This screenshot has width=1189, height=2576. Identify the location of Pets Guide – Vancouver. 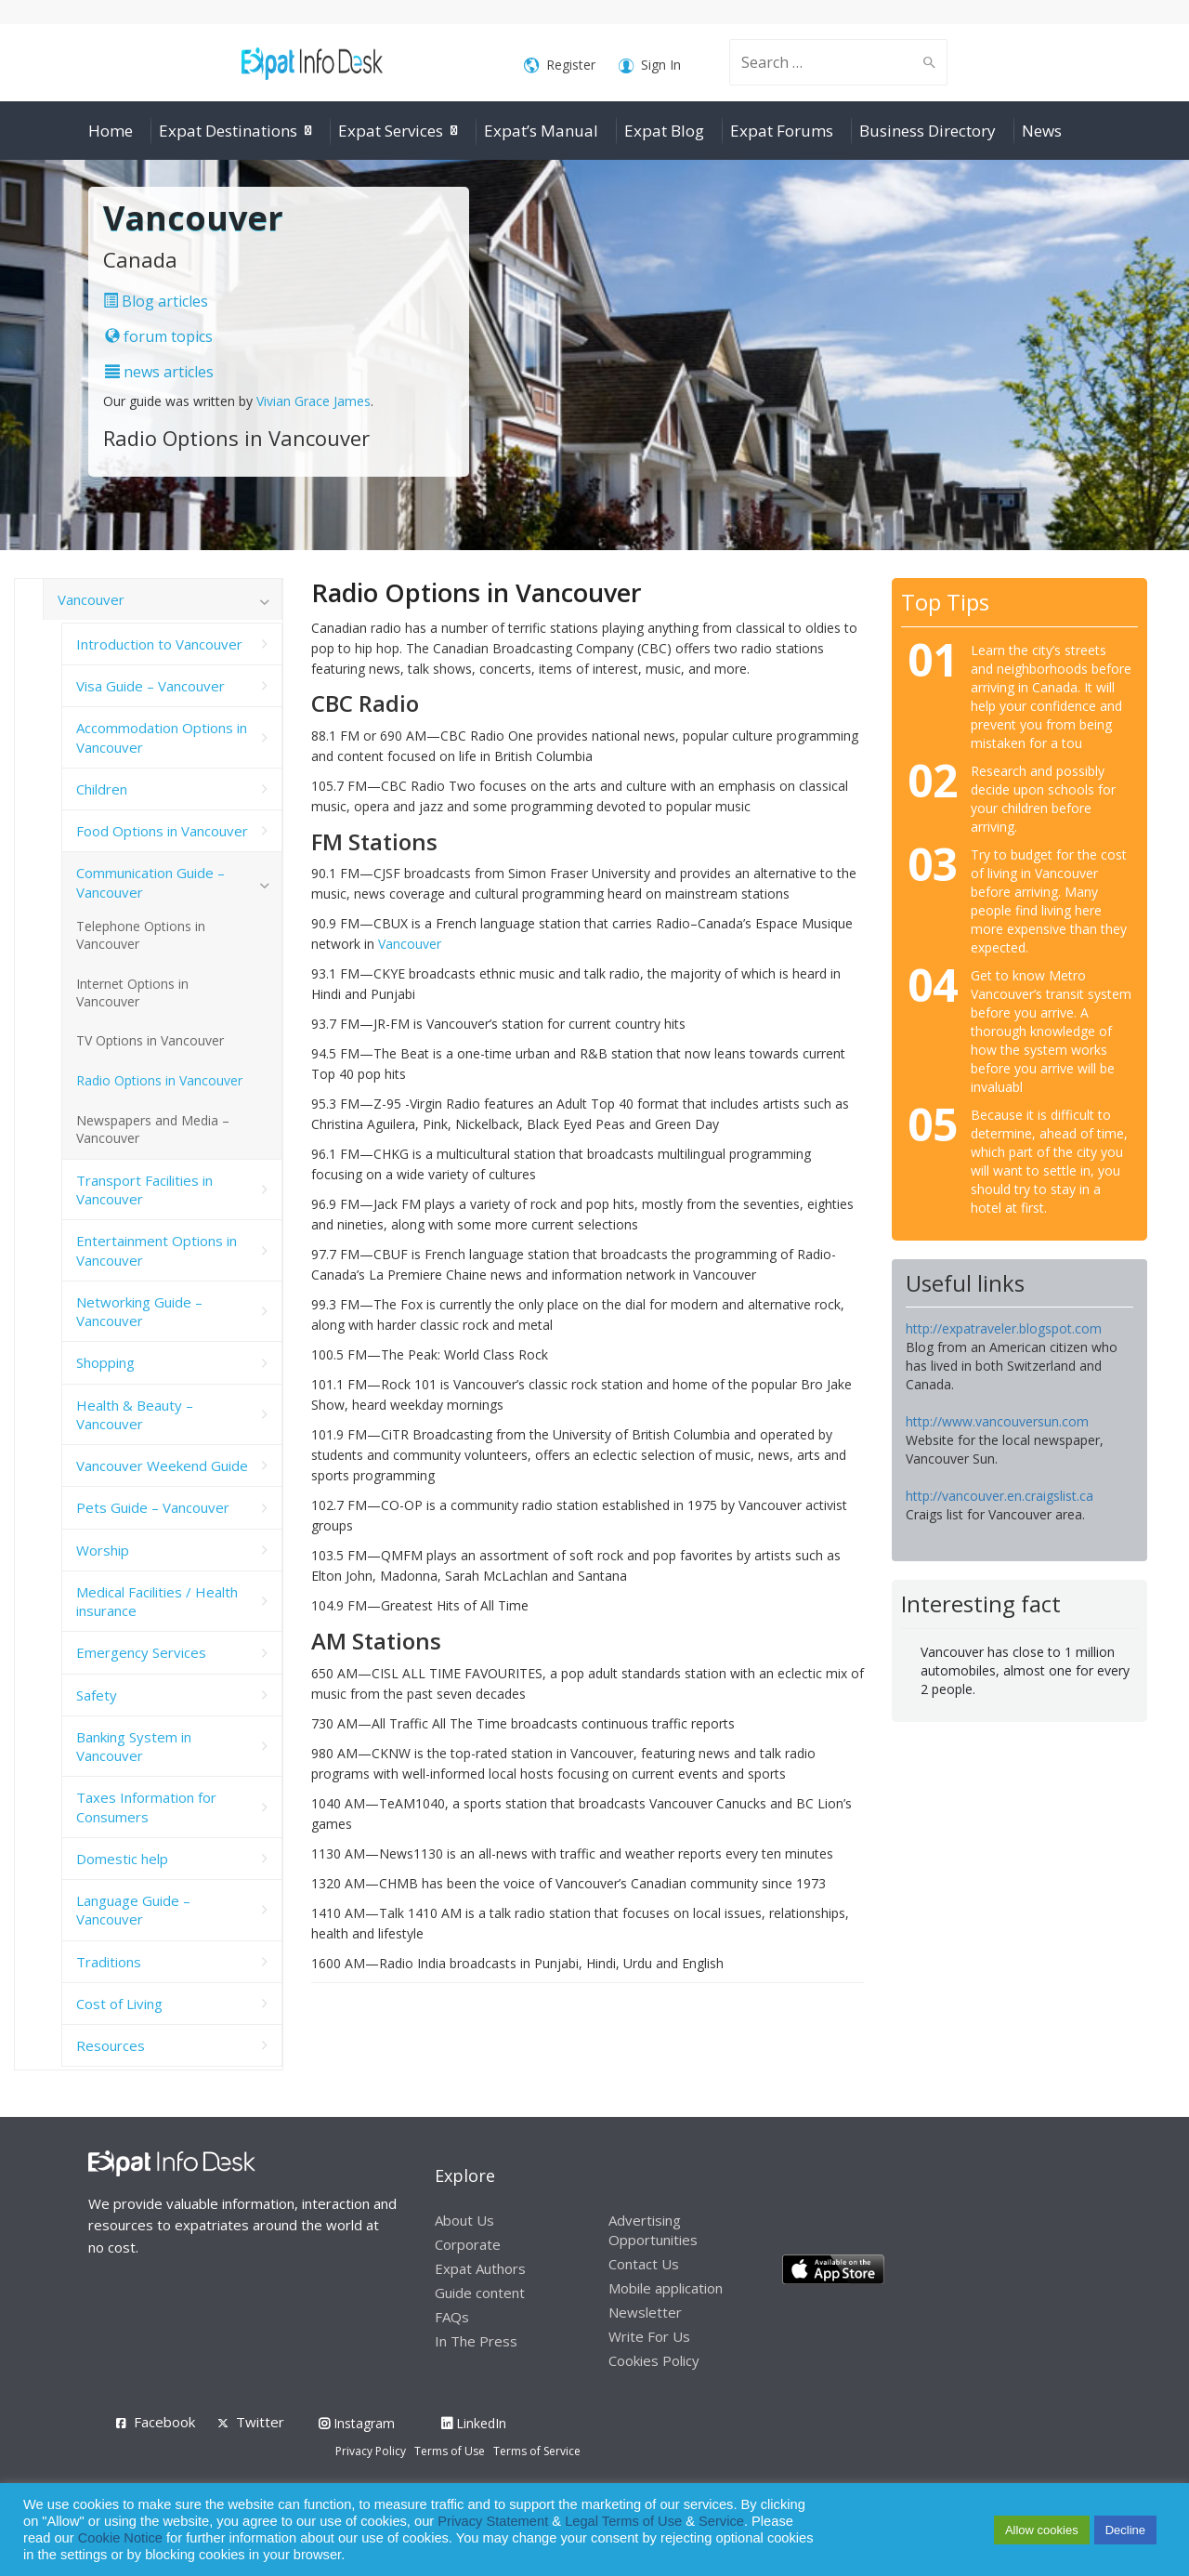
(152, 1507).